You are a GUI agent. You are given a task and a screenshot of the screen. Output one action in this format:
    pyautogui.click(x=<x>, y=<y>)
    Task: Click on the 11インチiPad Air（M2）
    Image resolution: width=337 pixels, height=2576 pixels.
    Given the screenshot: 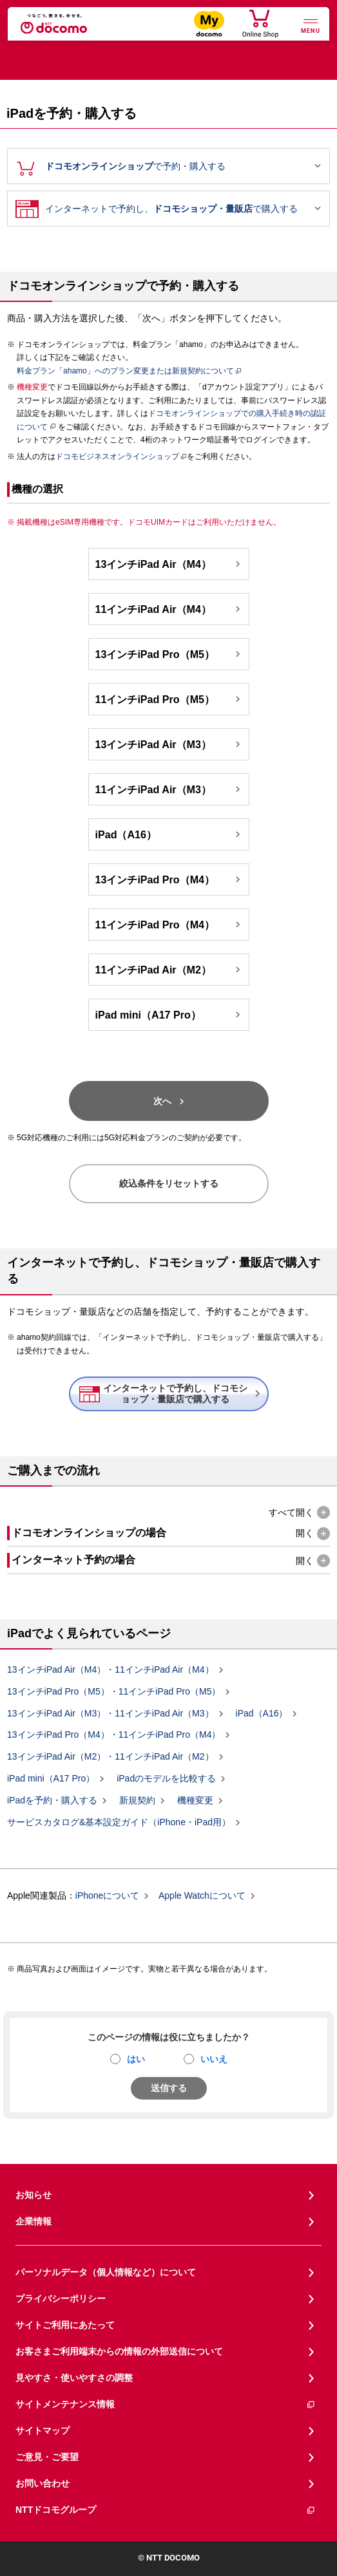 What is the action you would take?
    pyautogui.click(x=169, y=969)
    